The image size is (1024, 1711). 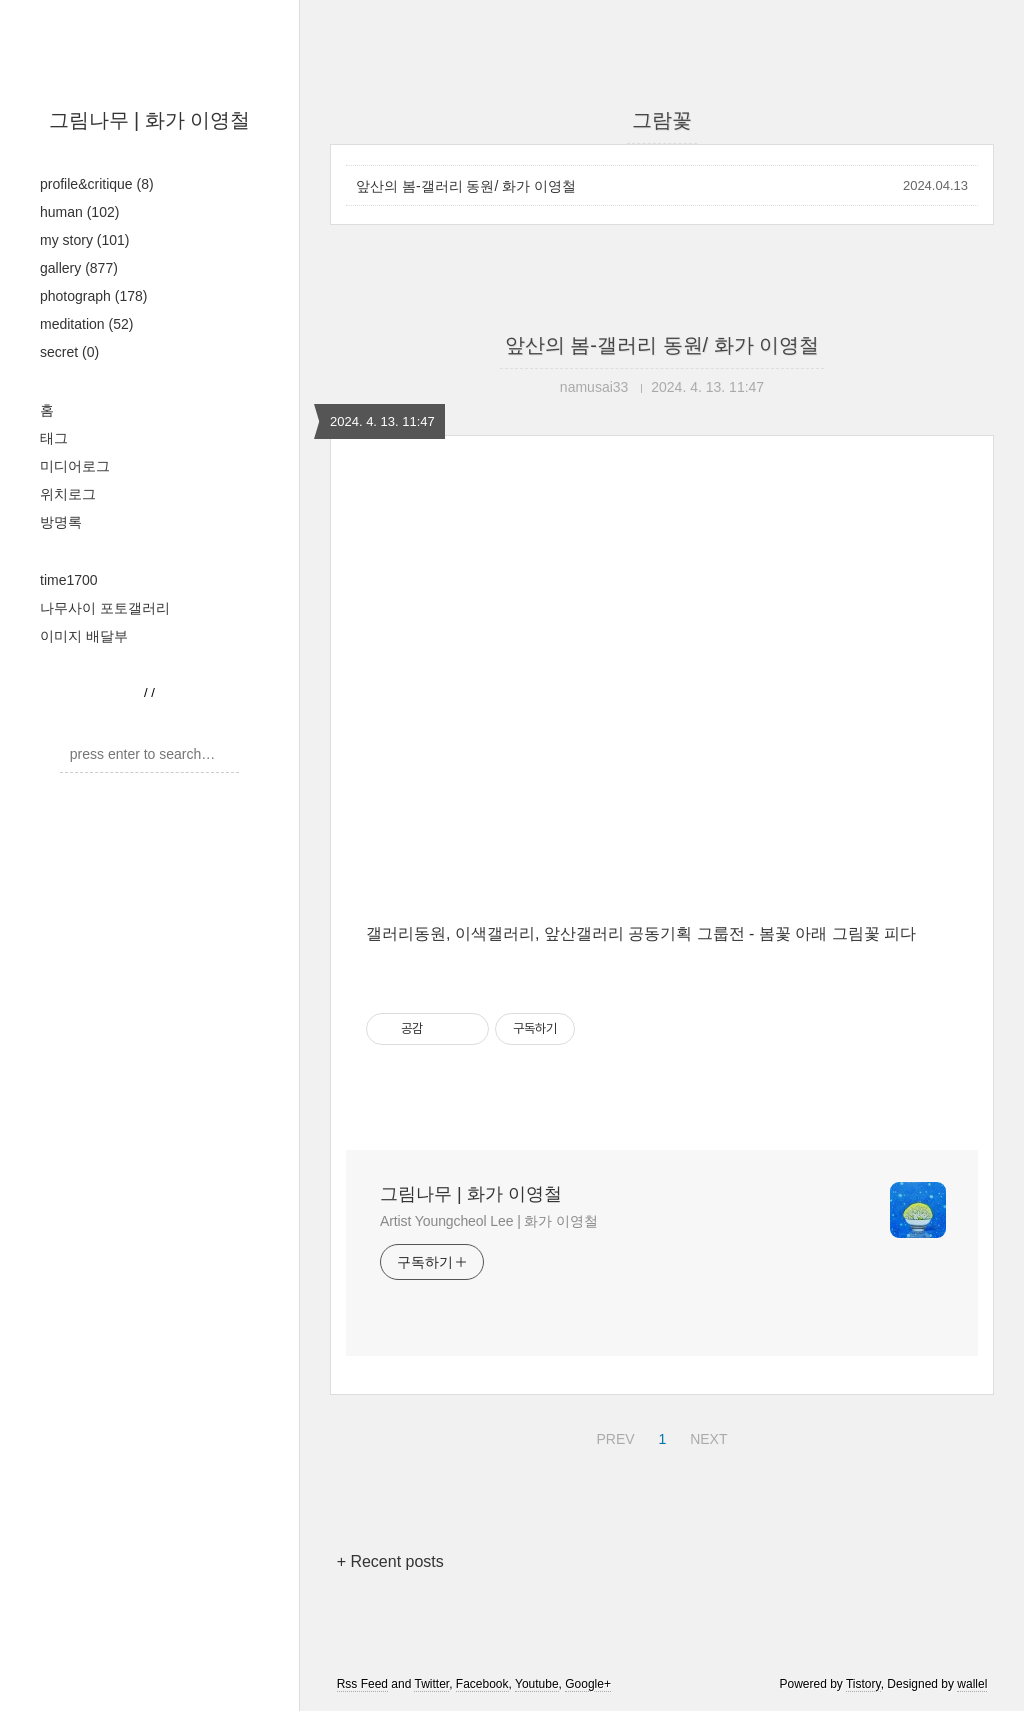 What do you see at coordinates (489, 1221) in the screenshot?
I see `Artist Youngcheol Lee | 화가 이영철` at bounding box center [489, 1221].